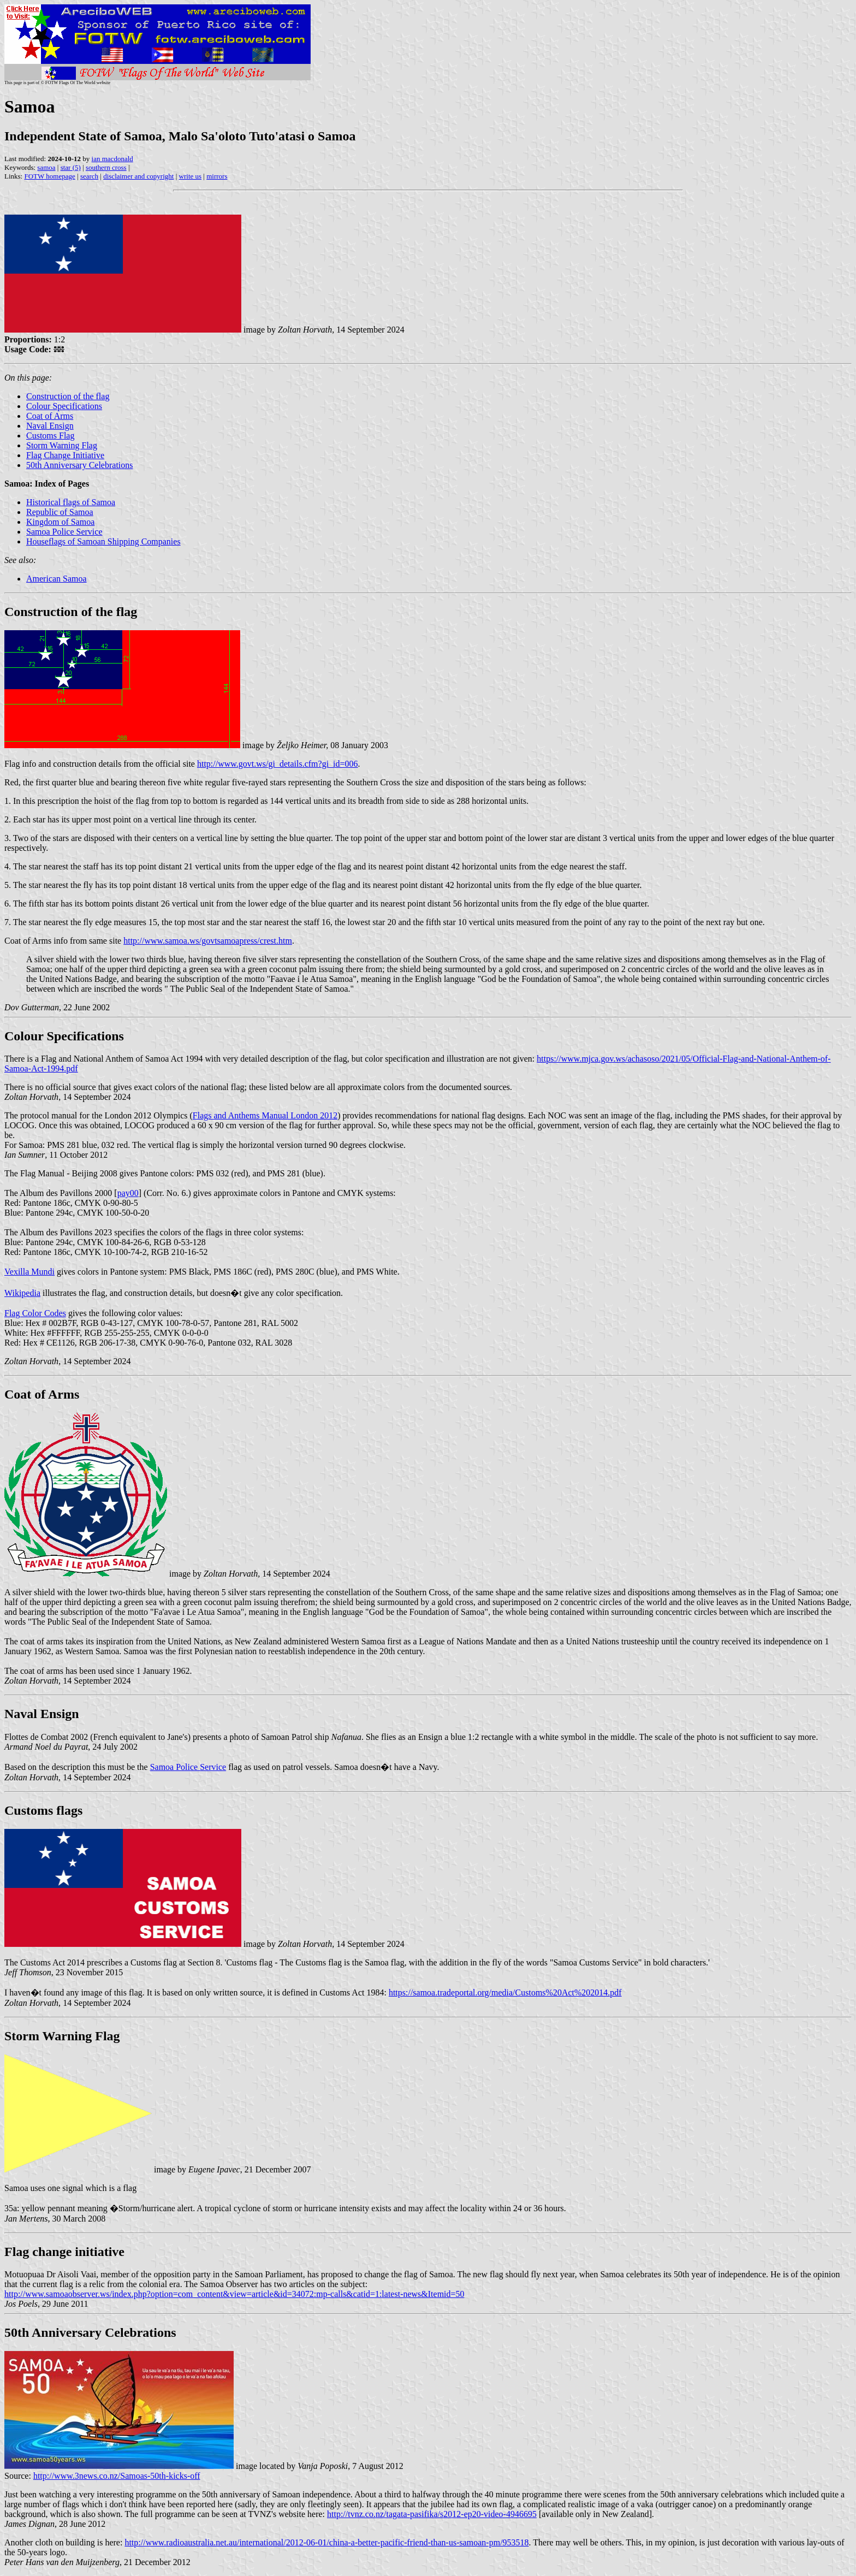 The image size is (856, 2576). Describe the element at coordinates (49, 176) in the screenshot. I see `FOTW homepage` at that location.